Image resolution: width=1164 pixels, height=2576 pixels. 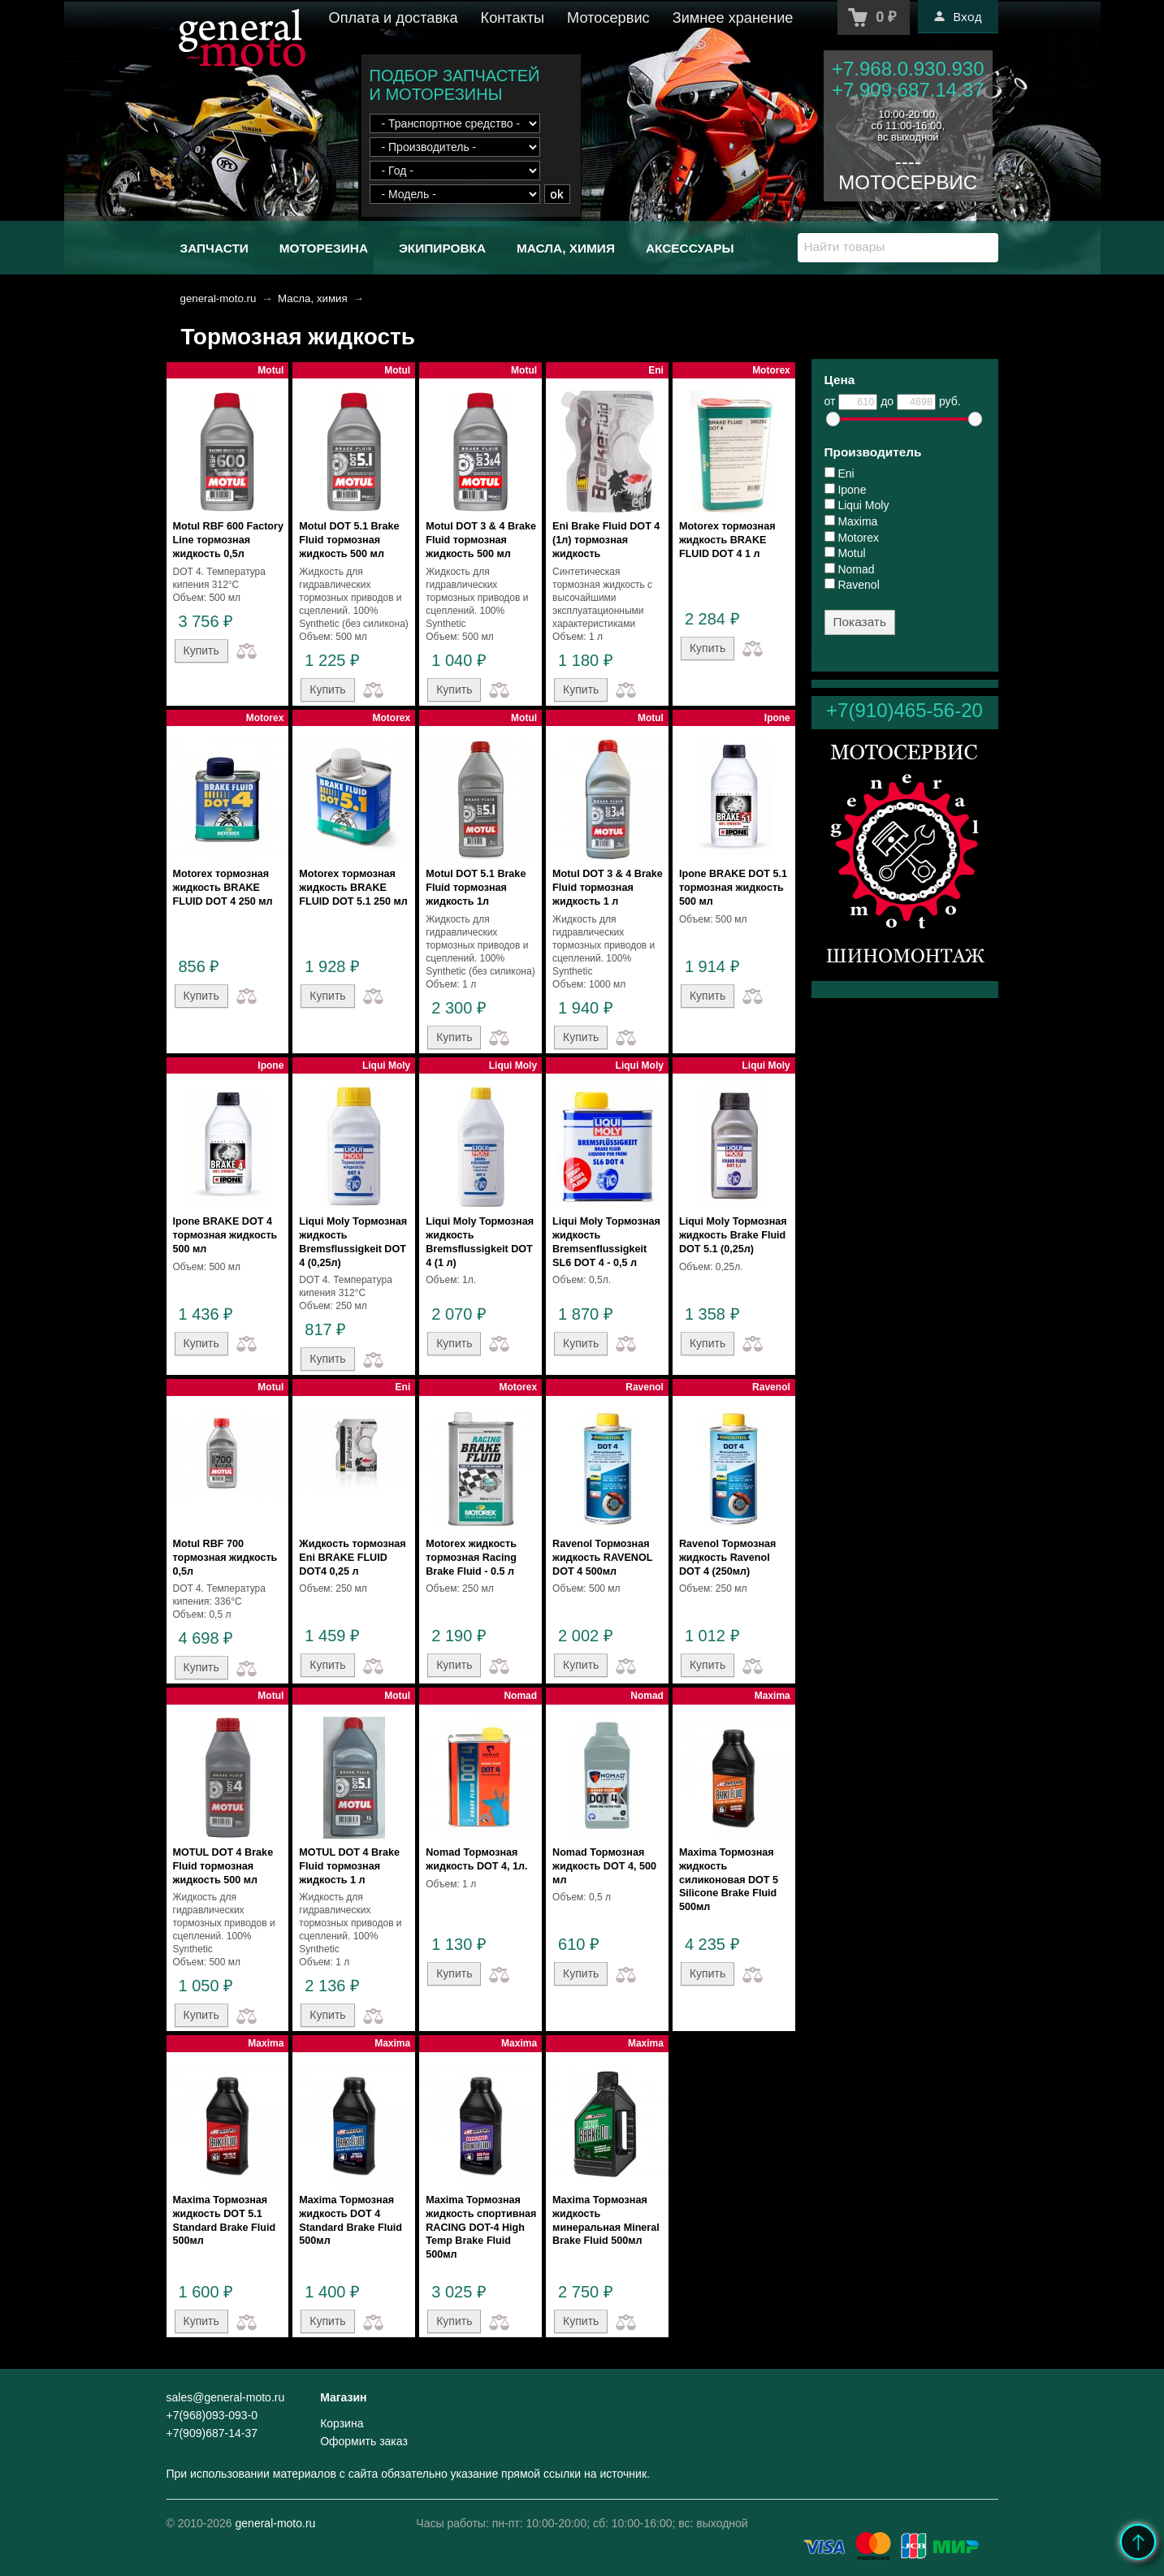 I want to click on Мотосервис, so click(x=608, y=18).